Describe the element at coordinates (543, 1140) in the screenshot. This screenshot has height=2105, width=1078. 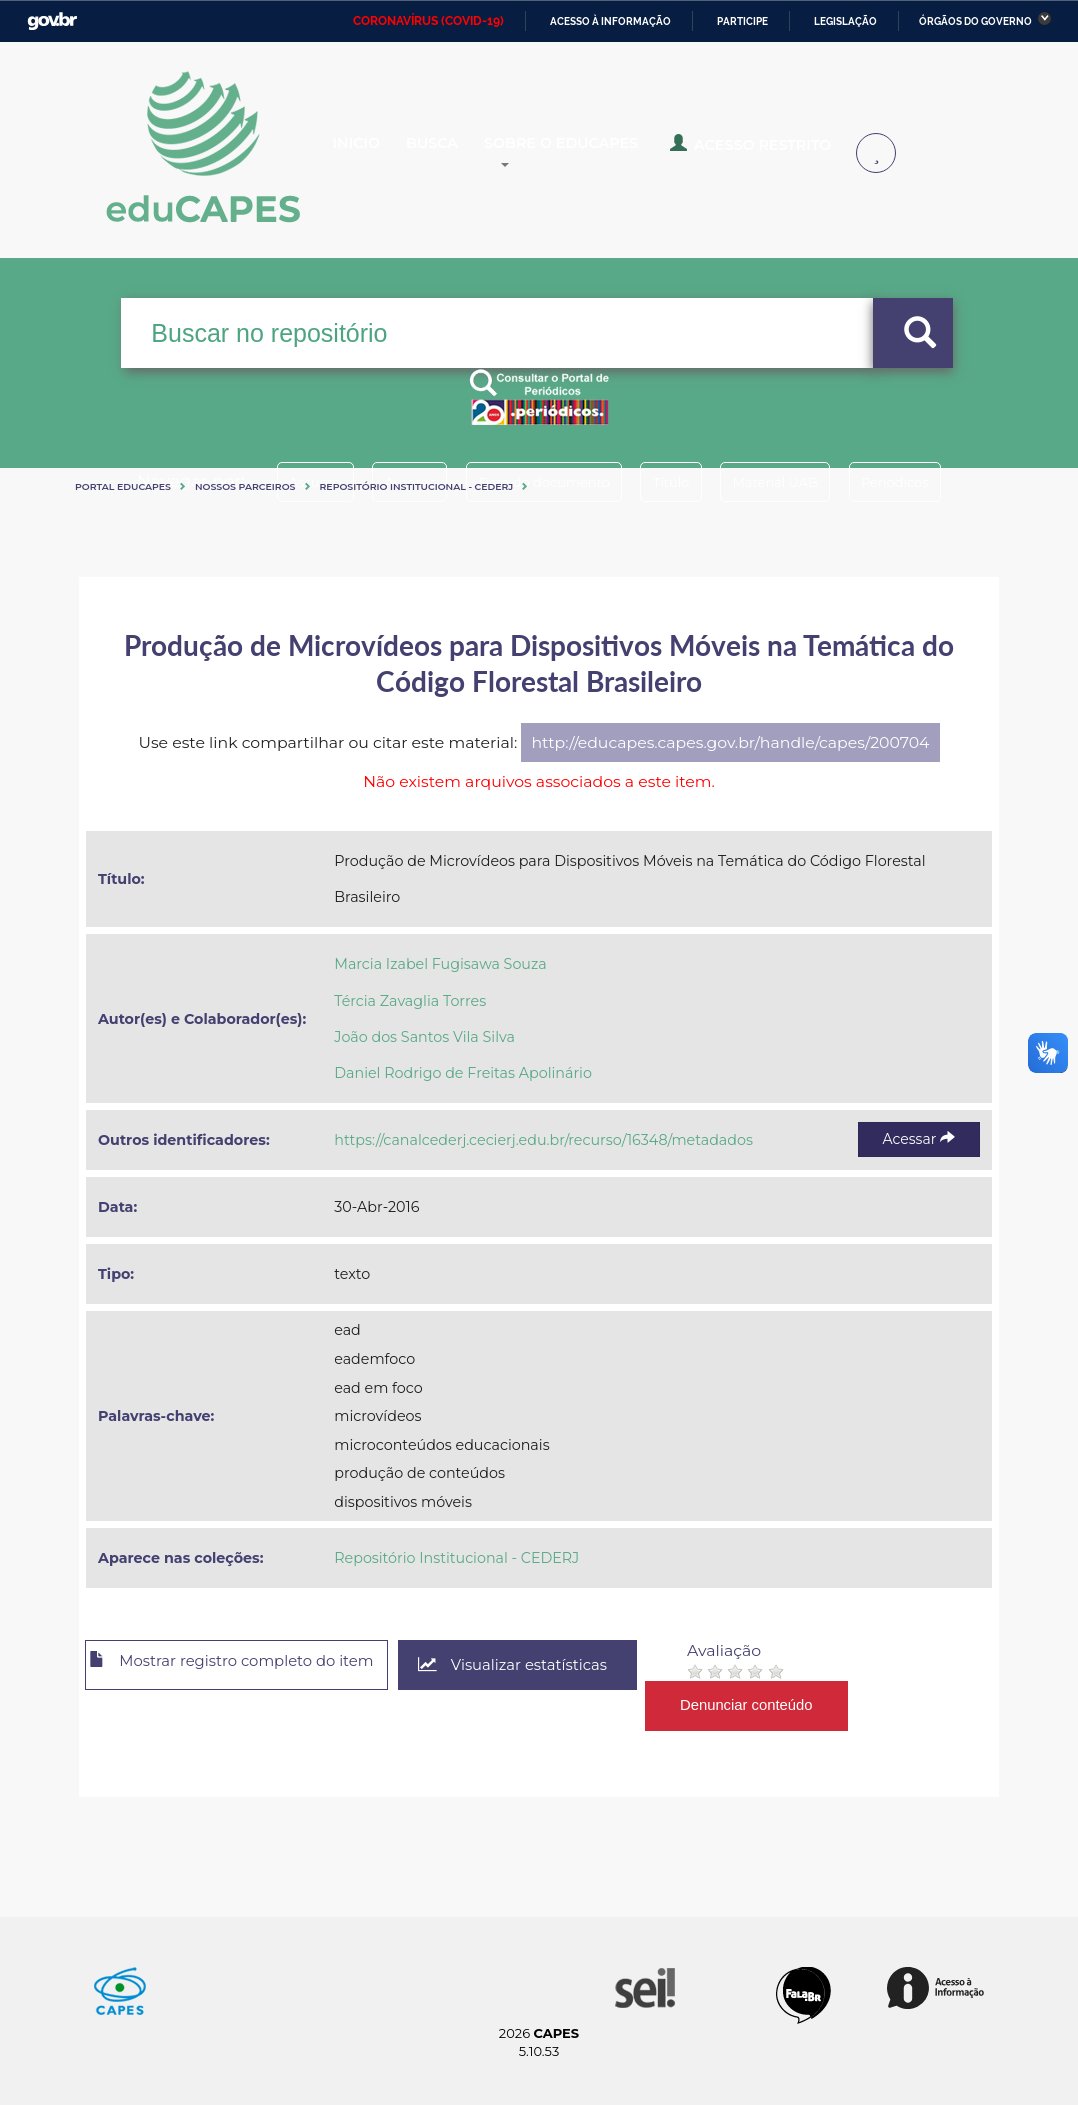
I see `https://canalcederj.cecierj.edu.br/recurso/16348/metadados` at that location.